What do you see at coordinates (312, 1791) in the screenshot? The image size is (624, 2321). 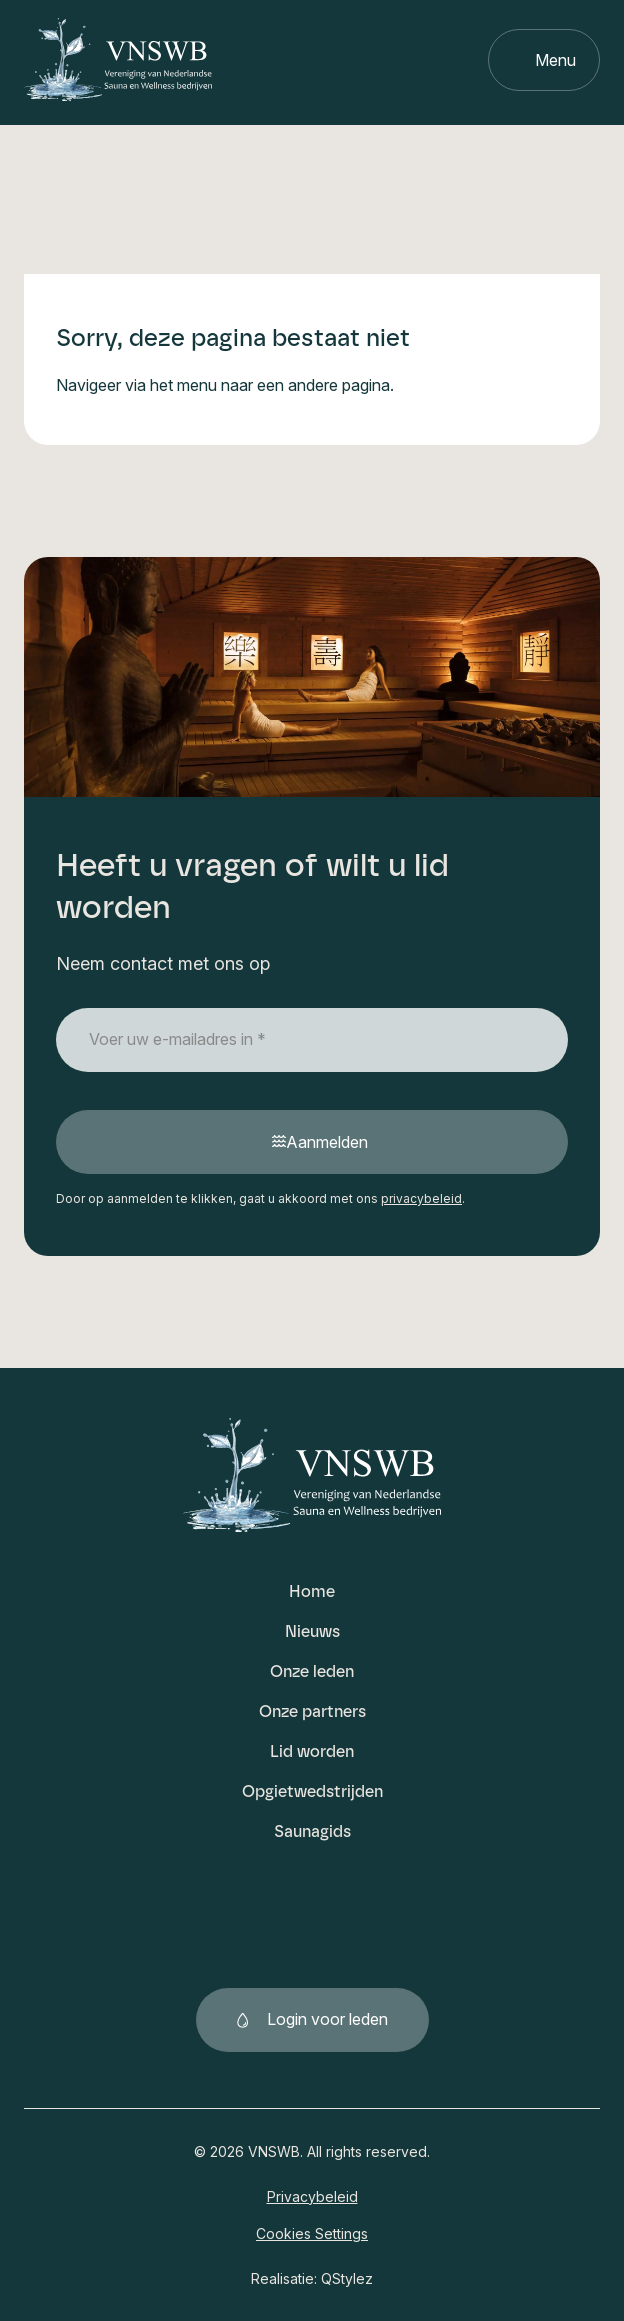 I see `Opgietwedstrijden` at bounding box center [312, 1791].